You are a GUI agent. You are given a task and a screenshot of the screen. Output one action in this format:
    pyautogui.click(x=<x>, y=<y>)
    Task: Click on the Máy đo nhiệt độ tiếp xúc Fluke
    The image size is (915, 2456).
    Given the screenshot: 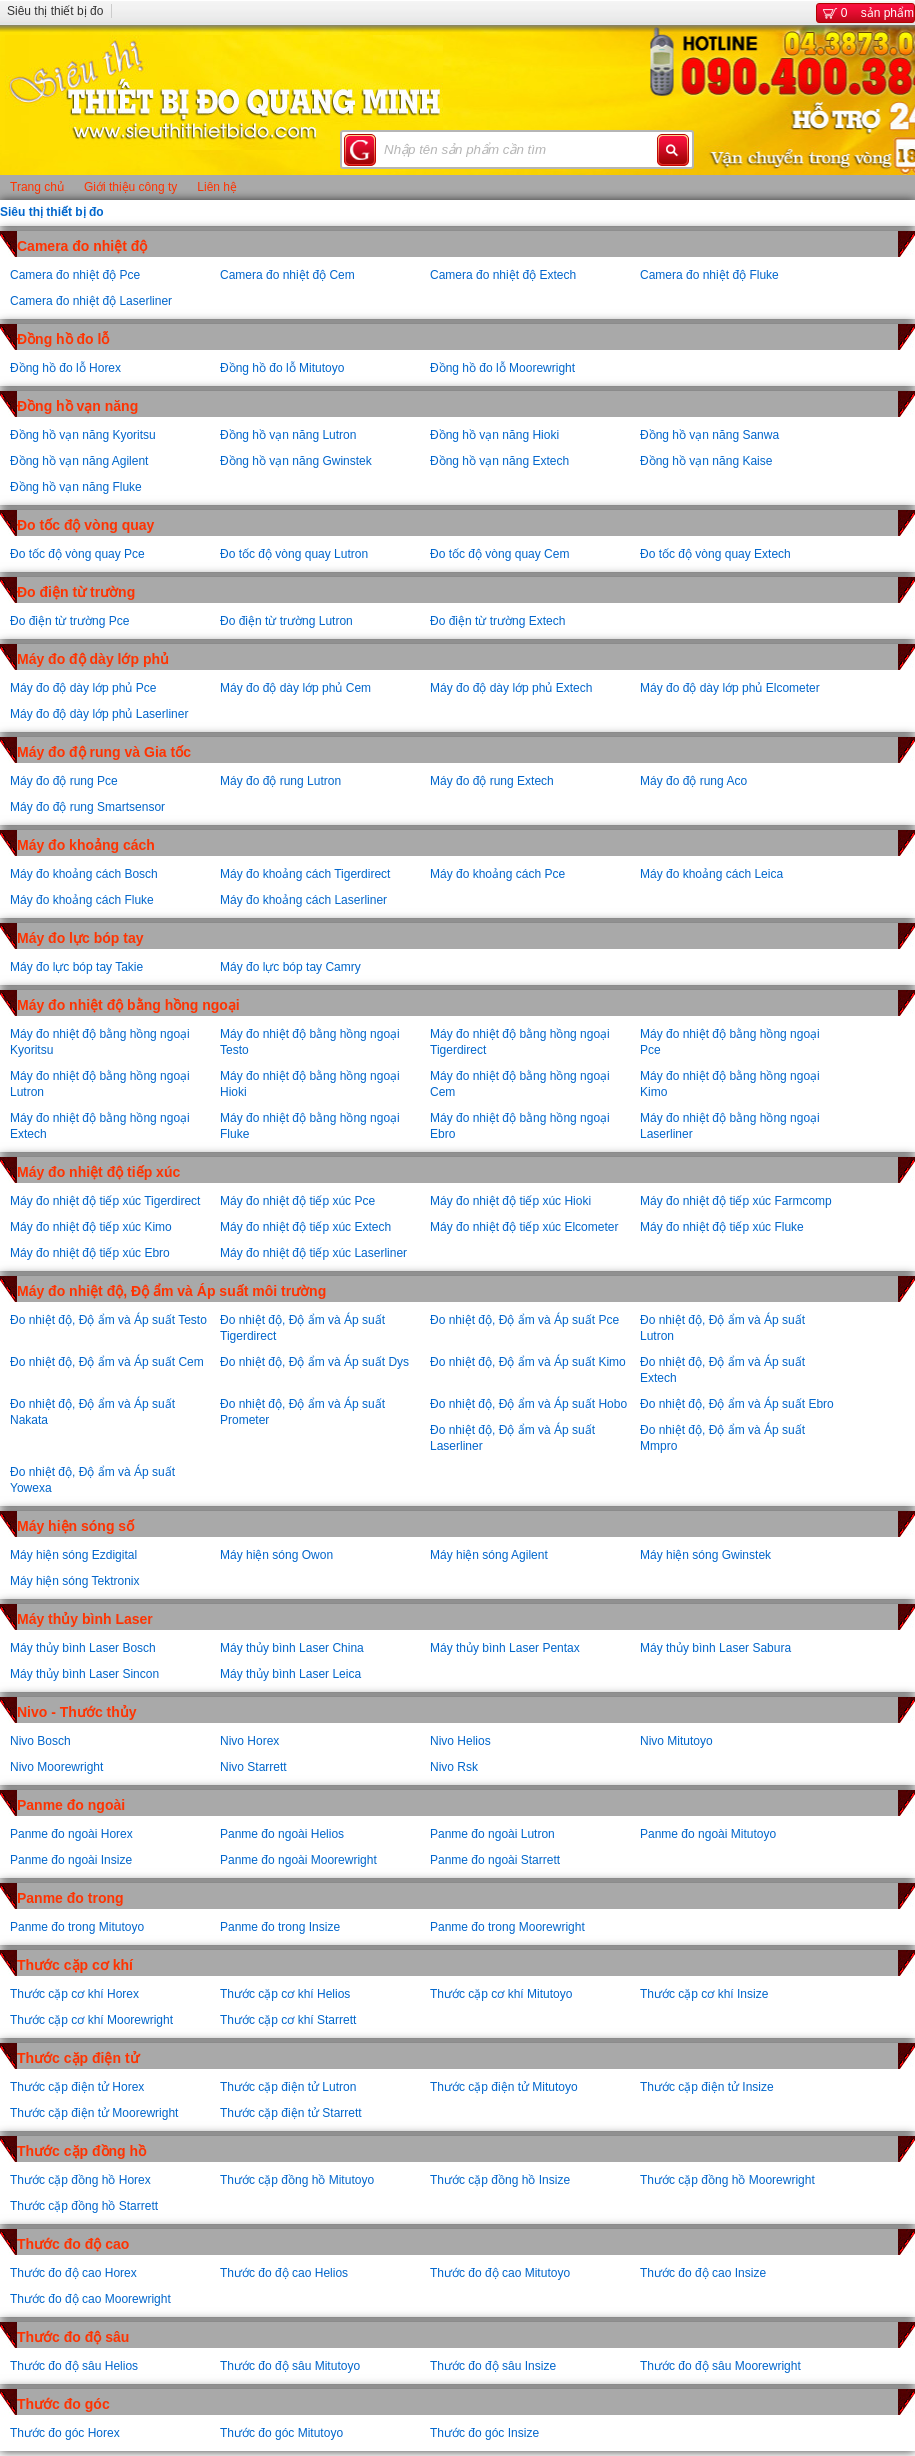 What is the action you would take?
    pyautogui.click(x=722, y=1227)
    